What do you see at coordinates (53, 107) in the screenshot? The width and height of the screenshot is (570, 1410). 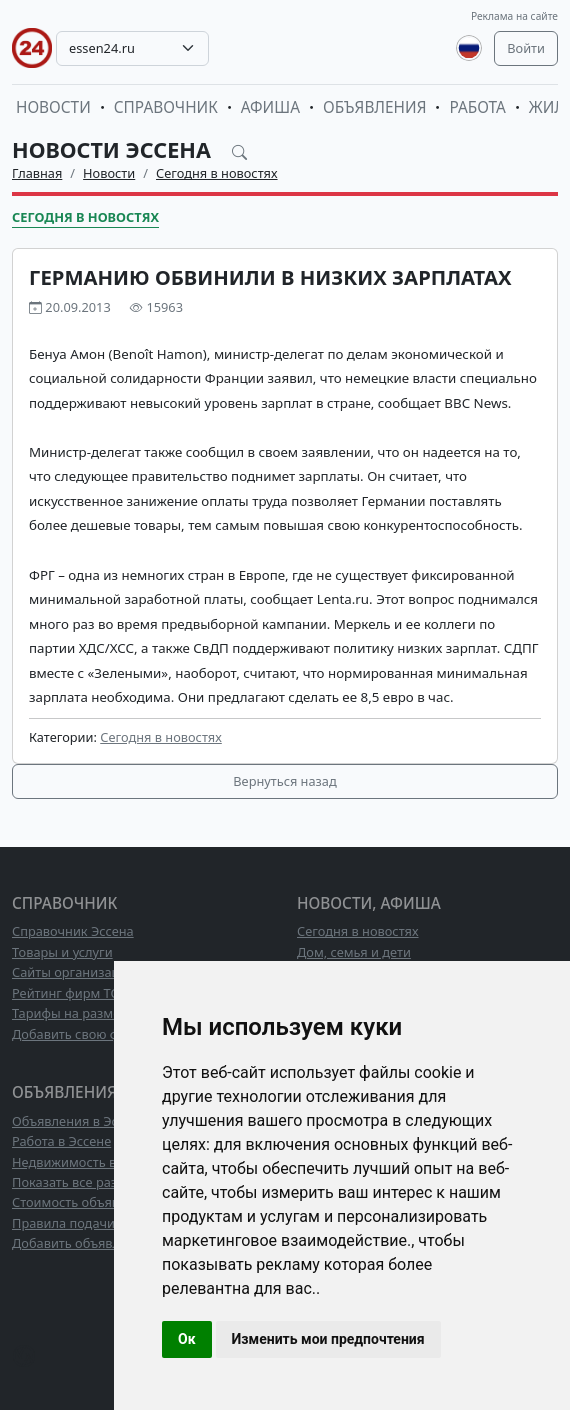 I see `Новости` at bounding box center [53, 107].